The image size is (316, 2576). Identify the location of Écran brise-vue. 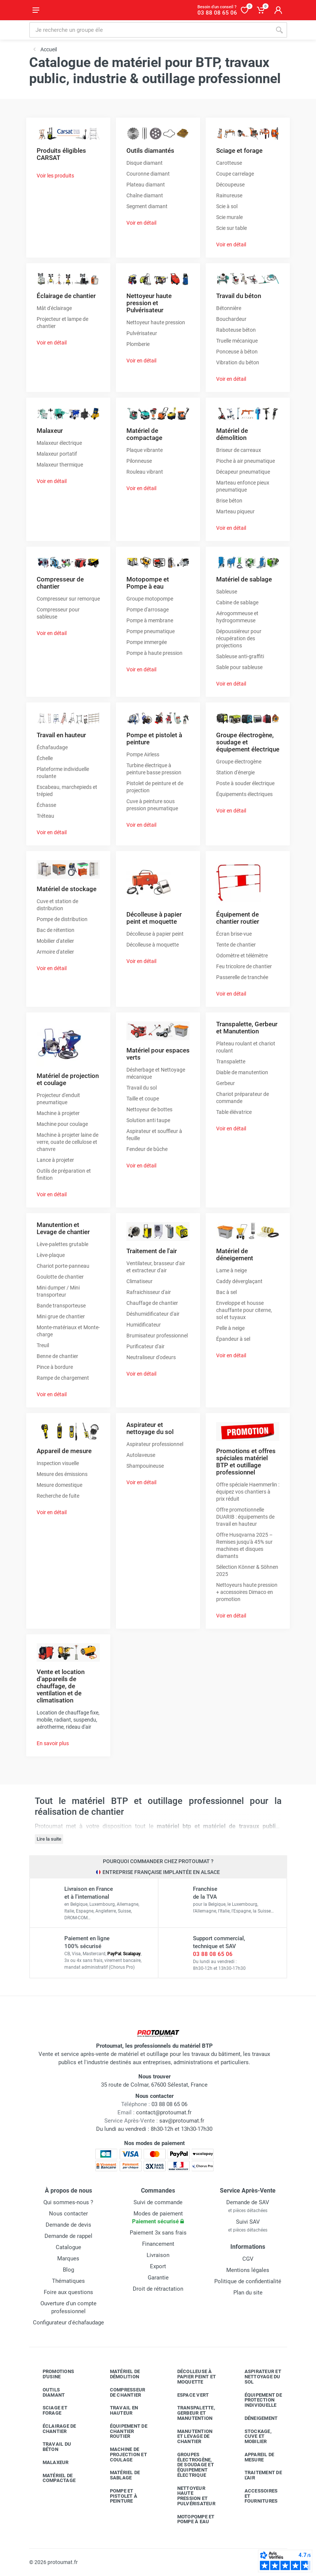
(234, 934).